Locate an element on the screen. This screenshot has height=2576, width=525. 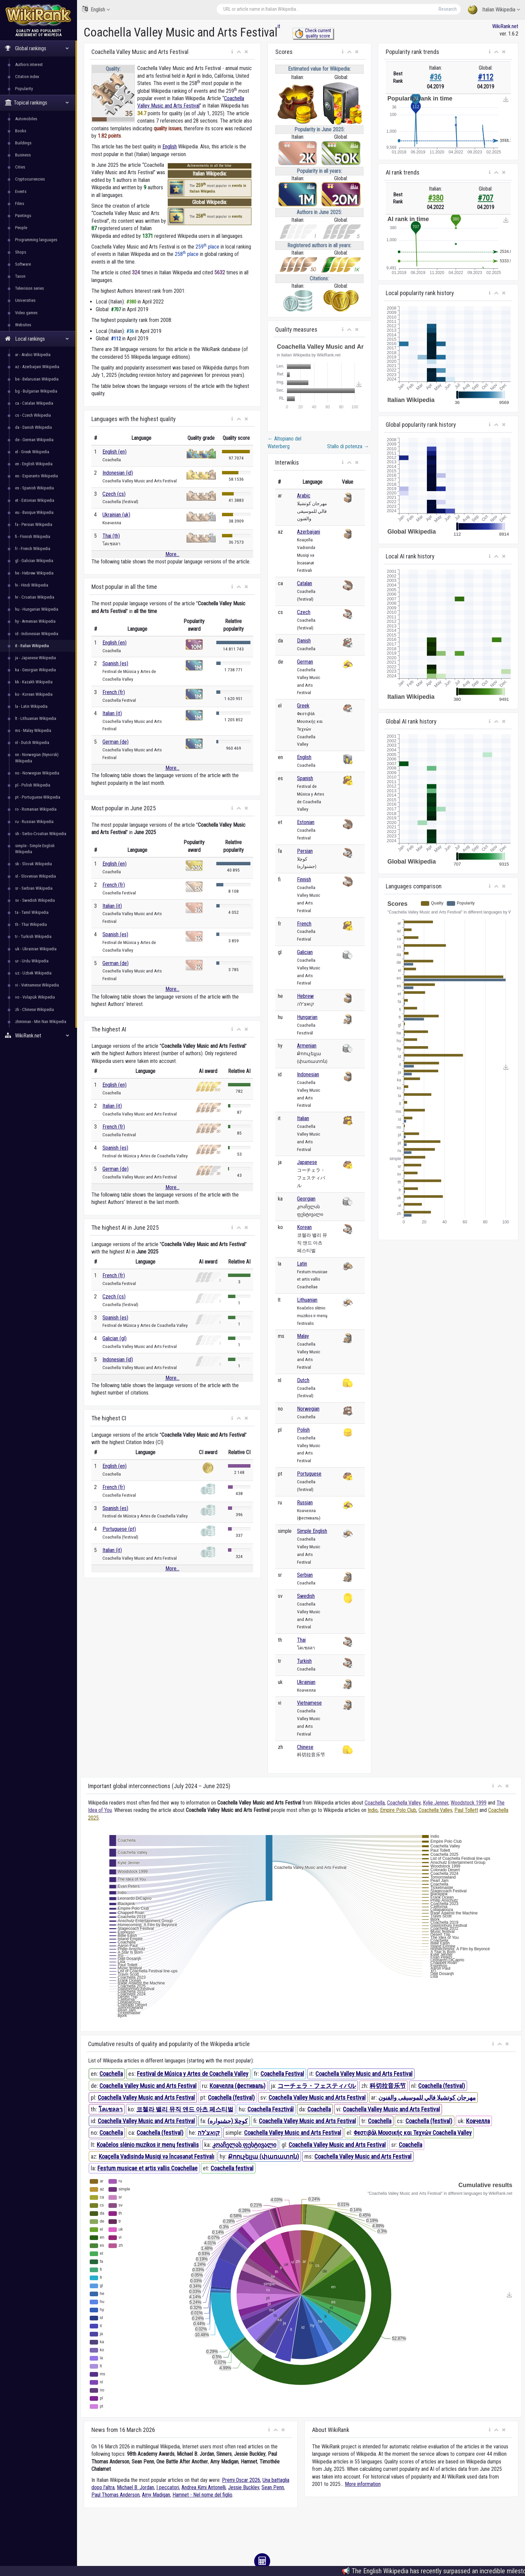
Authors interest is located at coordinates (29, 64).